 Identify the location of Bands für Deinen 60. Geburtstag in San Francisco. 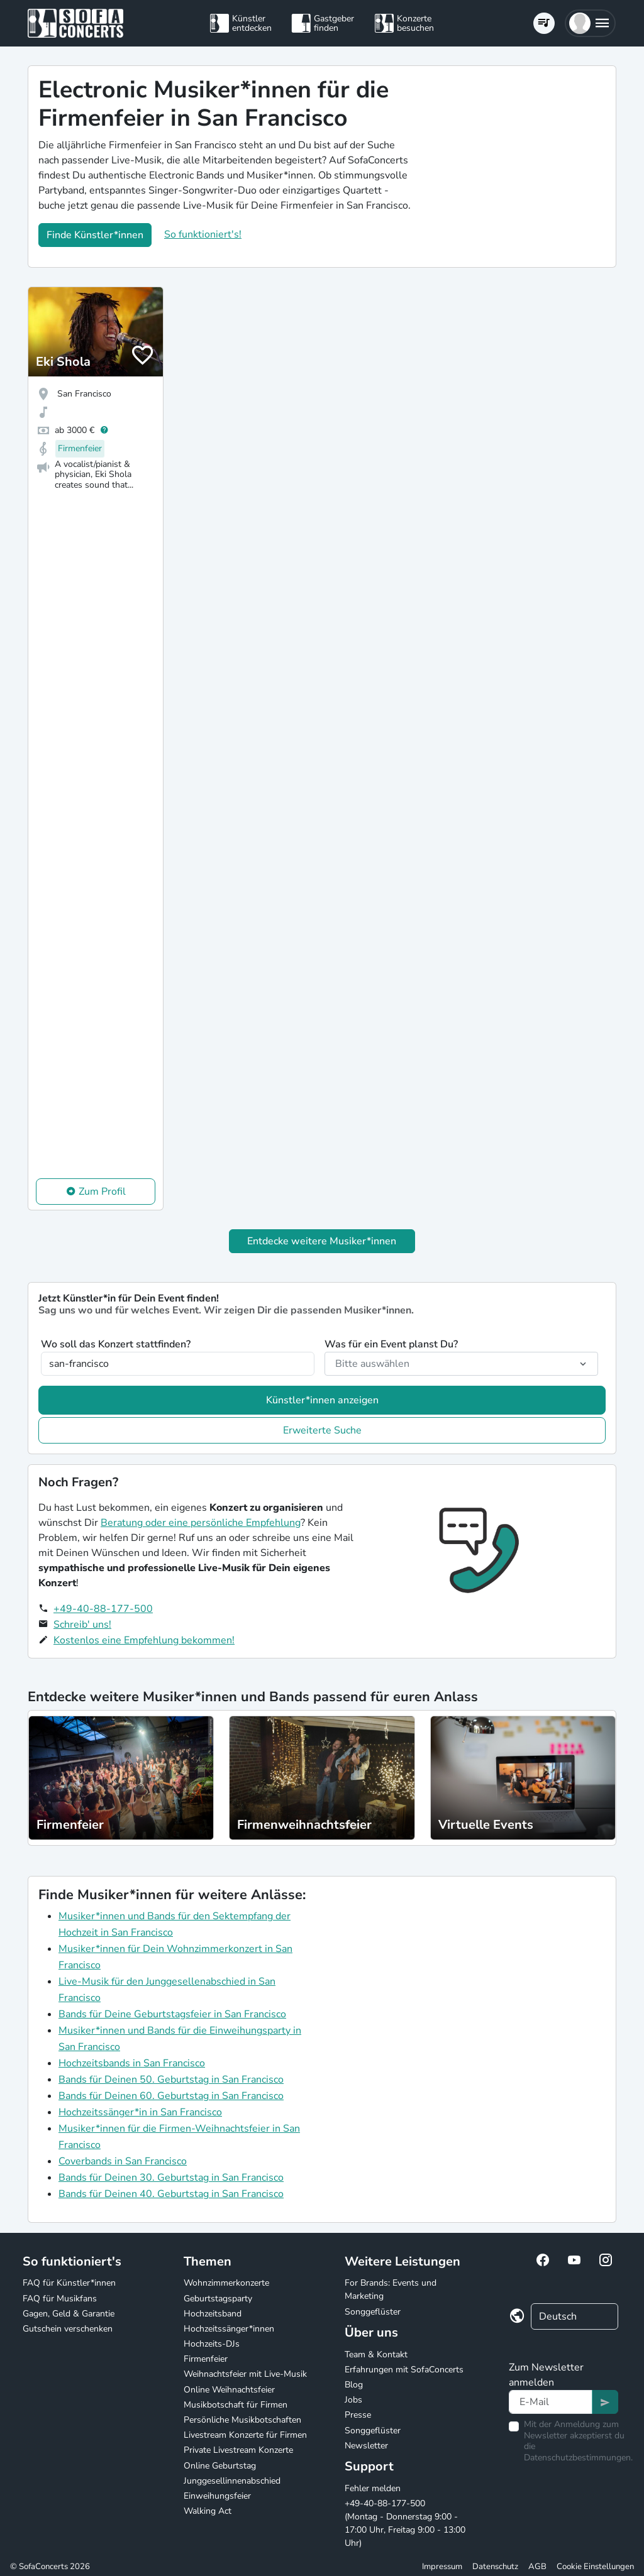
(171, 2096).